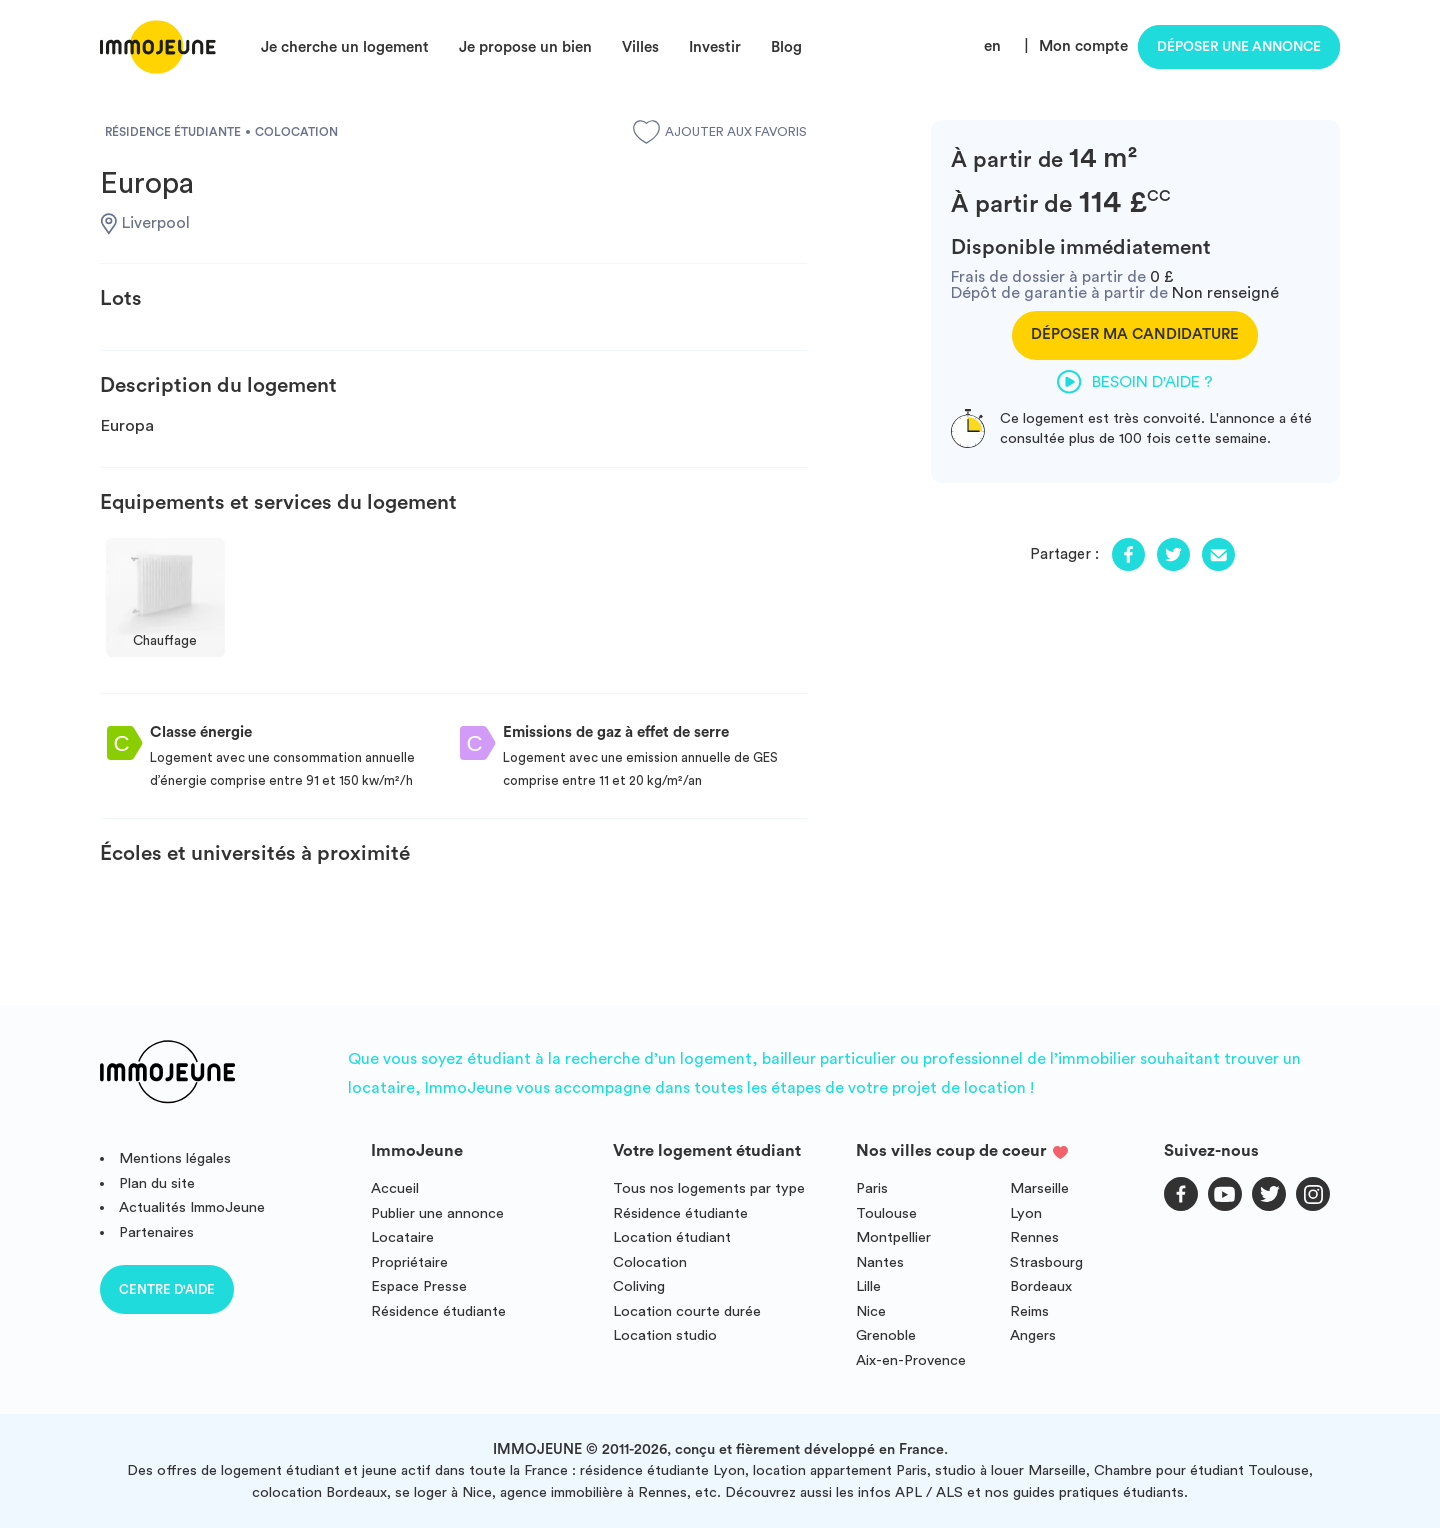 Image resolution: width=1440 pixels, height=1528 pixels. What do you see at coordinates (893, 1237) in the screenshot?
I see `Montpellier` at bounding box center [893, 1237].